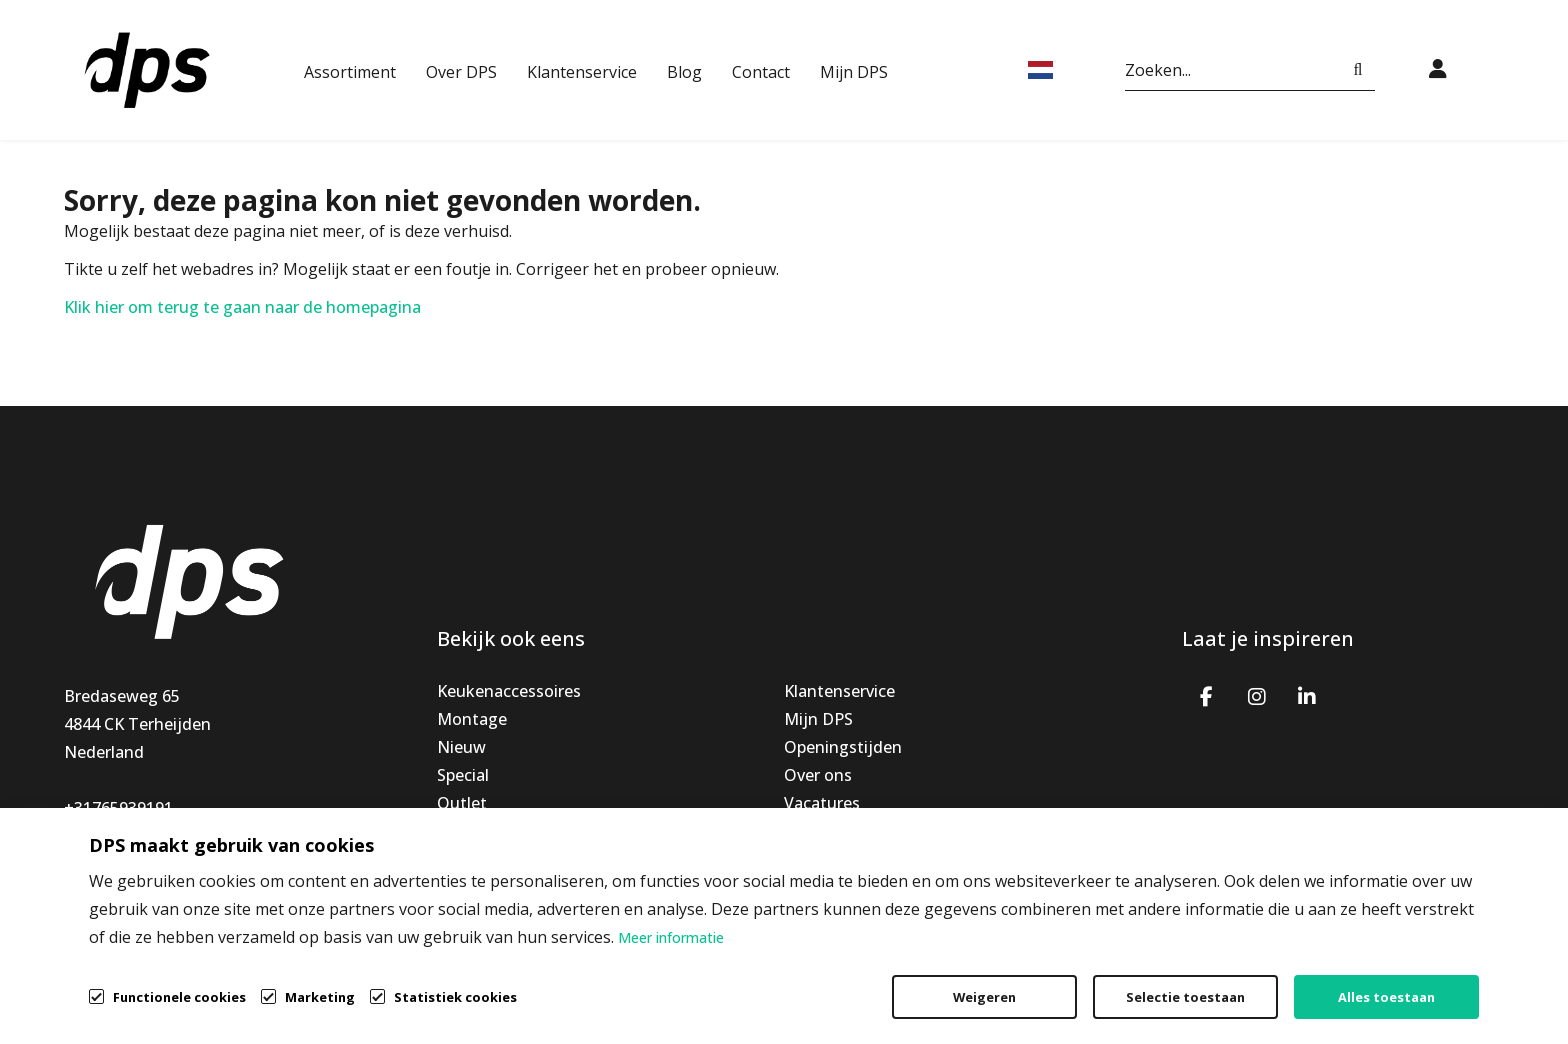 The image size is (1568, 1044). What do you see at coordinates (463, 775) in the screenshot?
I see `Special` at bounding box center [463, 775].